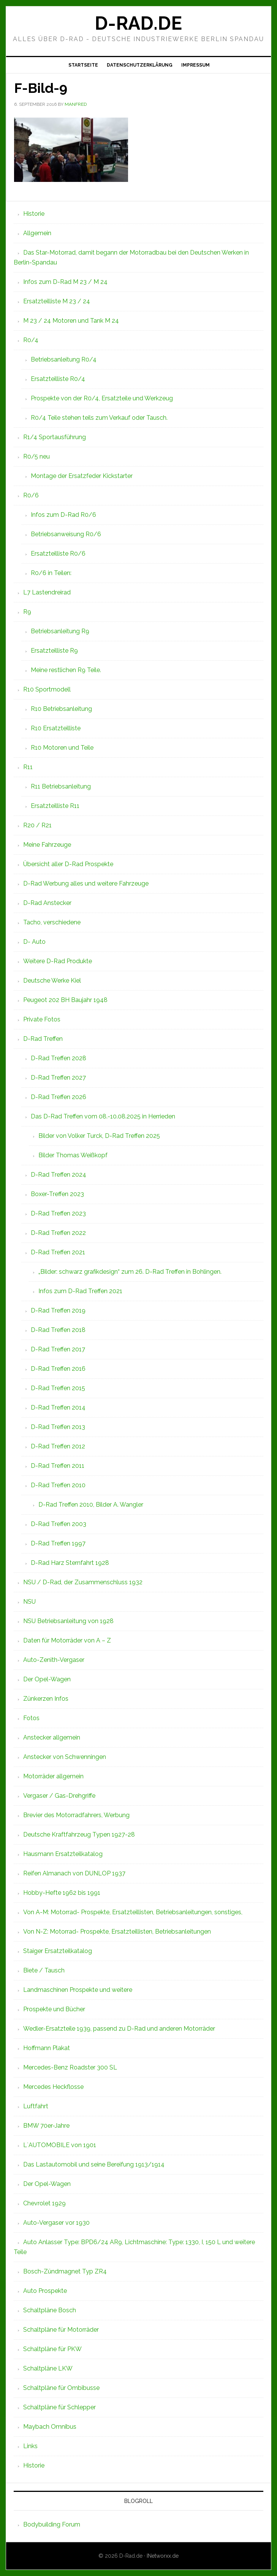  Describe the element at coordinates (58, 1174) in the screenshot. I see `D-Rad Treffen 2024` at that location.